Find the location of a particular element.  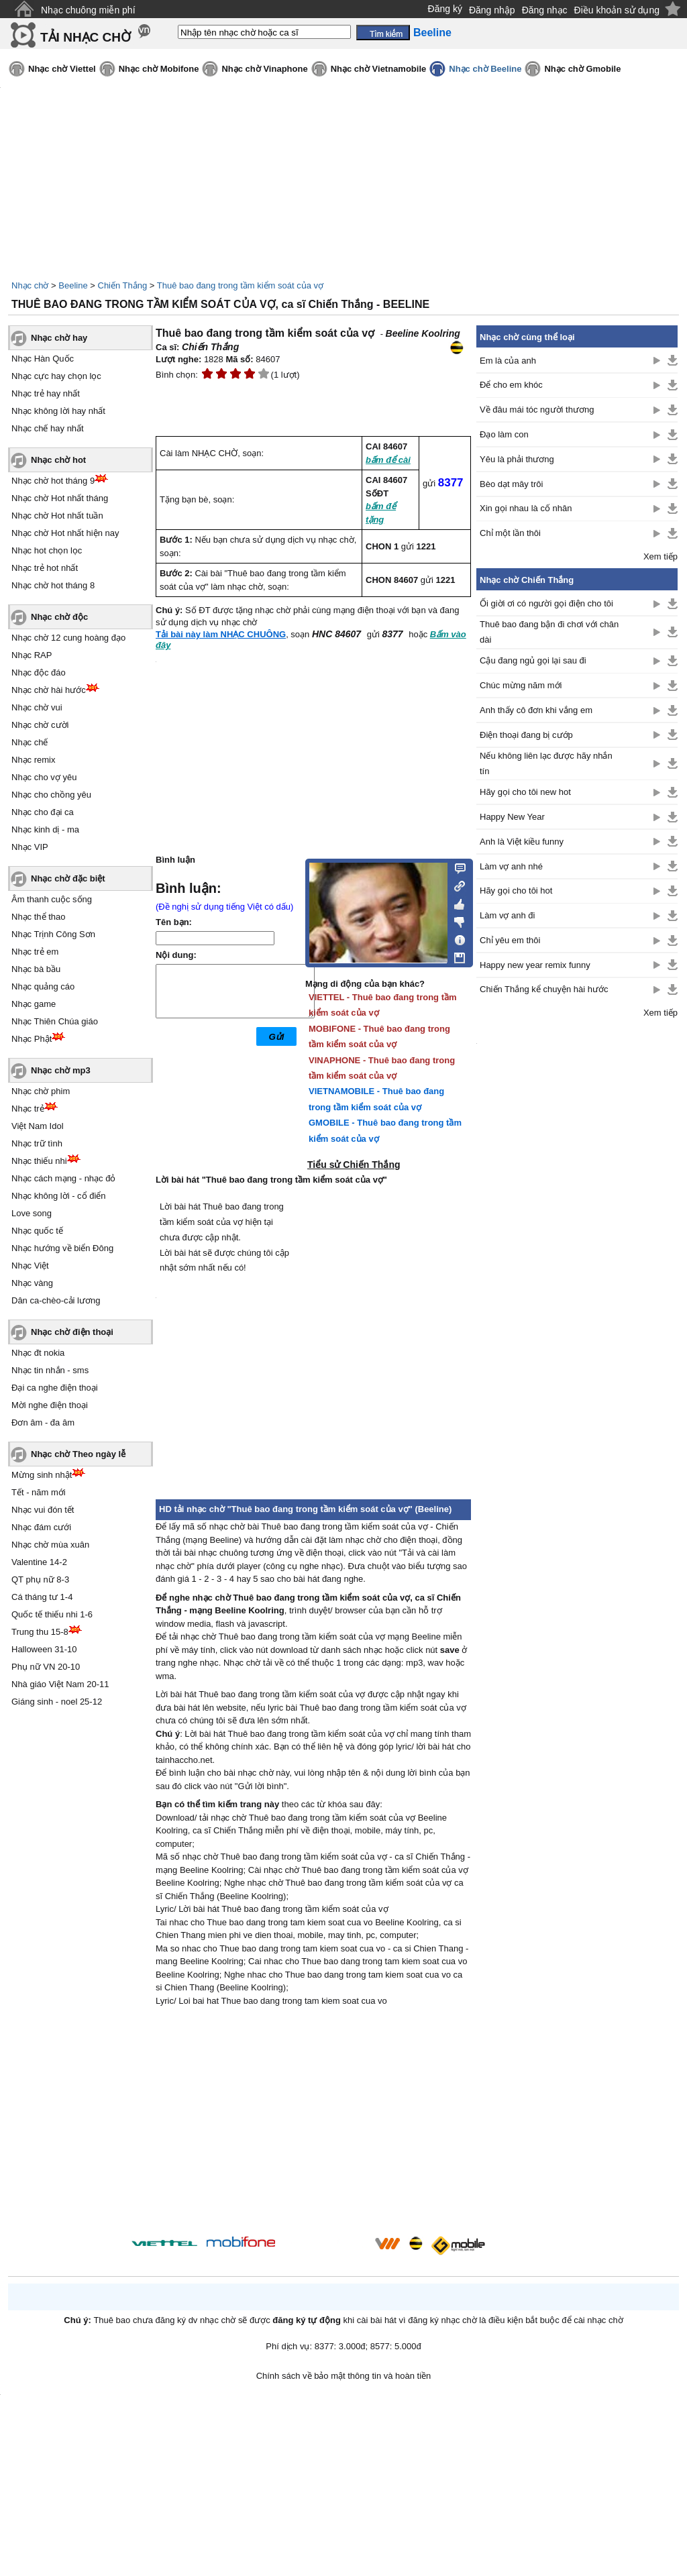

Tết - năm mới is located at coordinates (38, 1492).